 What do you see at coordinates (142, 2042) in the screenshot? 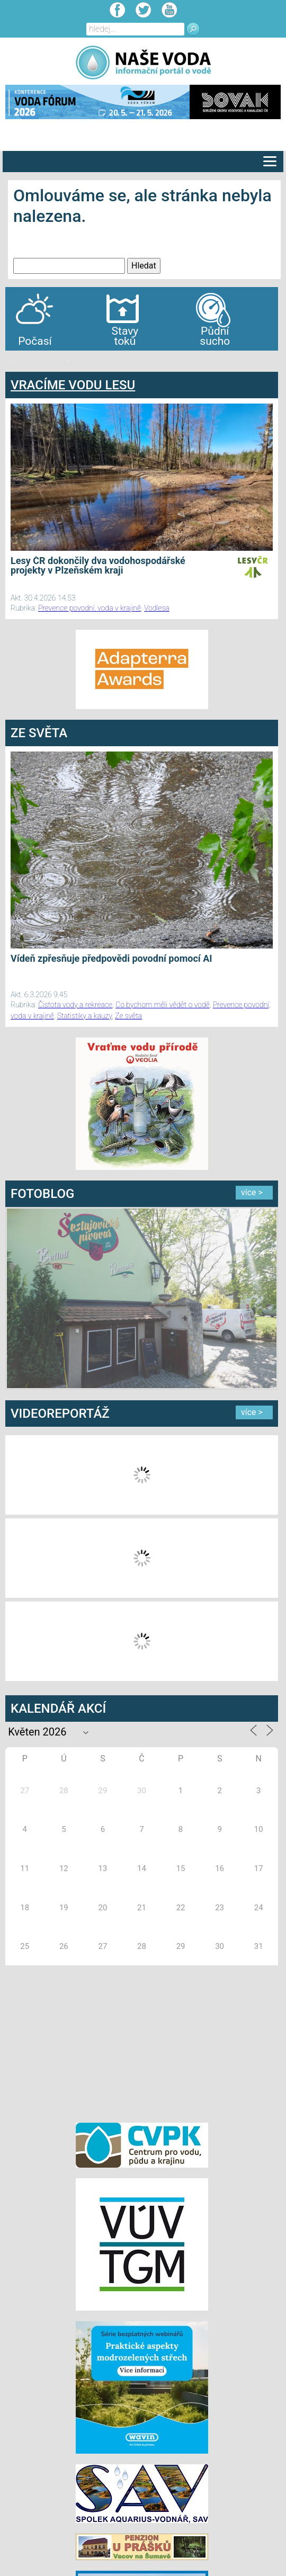
I see `[Advertisement]` at bounding box center [142, 2042].